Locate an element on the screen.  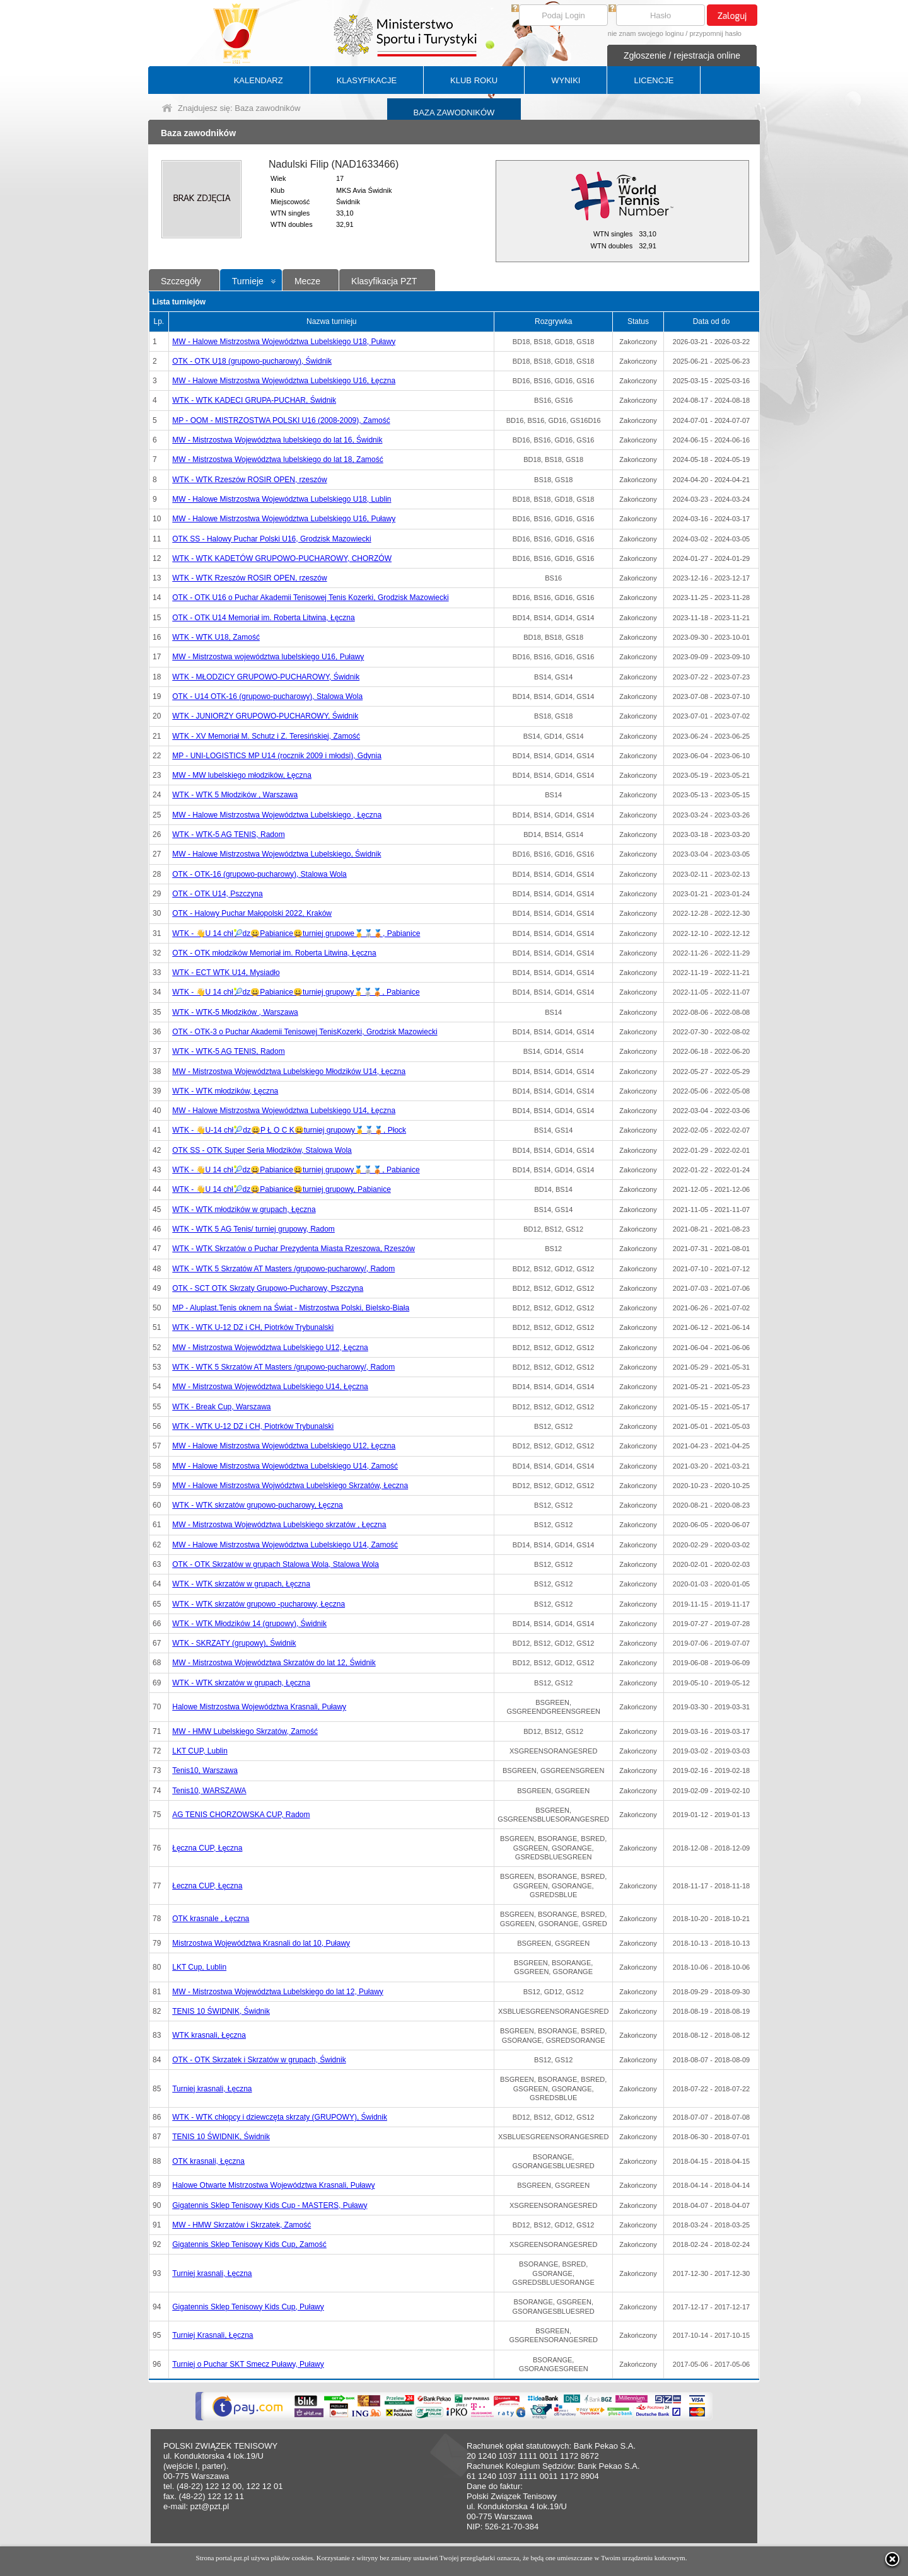
OTK - OTK Skrzatek i Skrzatów w grupach, Świdnik is located at coordinates (259, 2059).